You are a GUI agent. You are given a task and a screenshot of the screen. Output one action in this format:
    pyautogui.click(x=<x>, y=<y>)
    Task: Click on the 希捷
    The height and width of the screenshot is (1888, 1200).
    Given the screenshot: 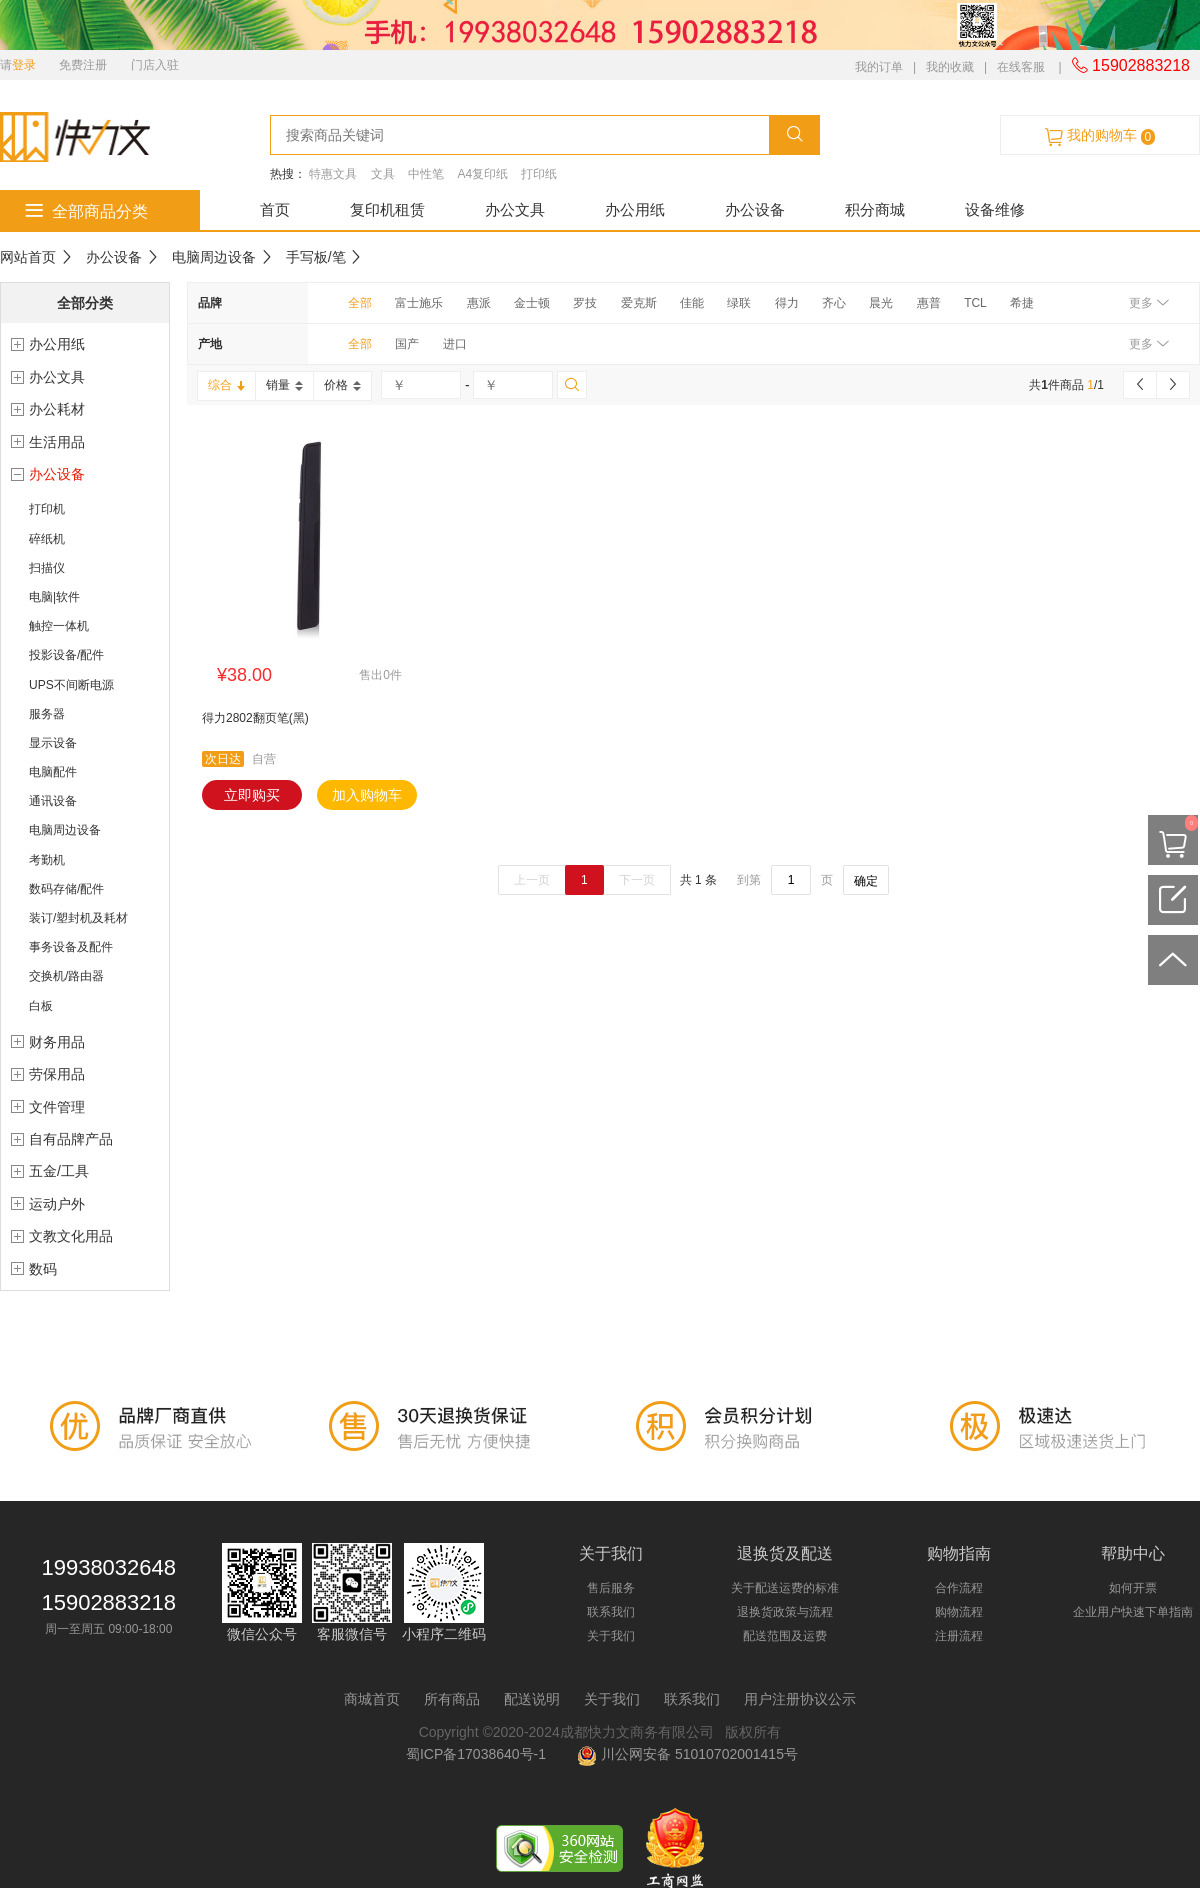 What is the action you would take?
    pyautogui.click(x=1022, y=303)
    